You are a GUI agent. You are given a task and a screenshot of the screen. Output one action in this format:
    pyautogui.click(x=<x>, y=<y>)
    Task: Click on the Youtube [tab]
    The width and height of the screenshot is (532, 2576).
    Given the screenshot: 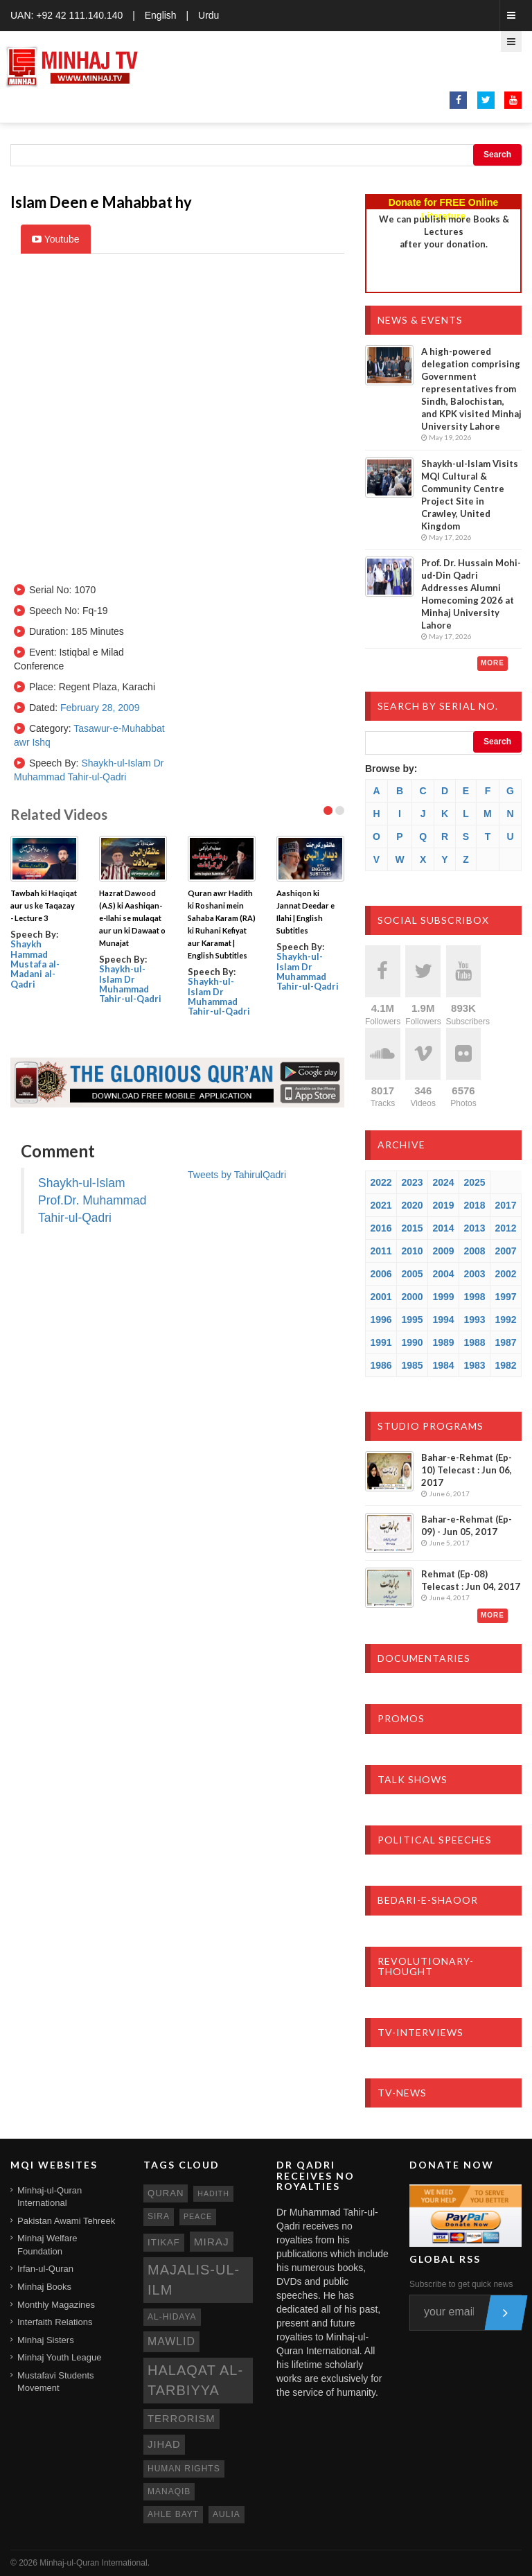 What is the action you would take?
    pyautogui.click(x=56, y=239)
    